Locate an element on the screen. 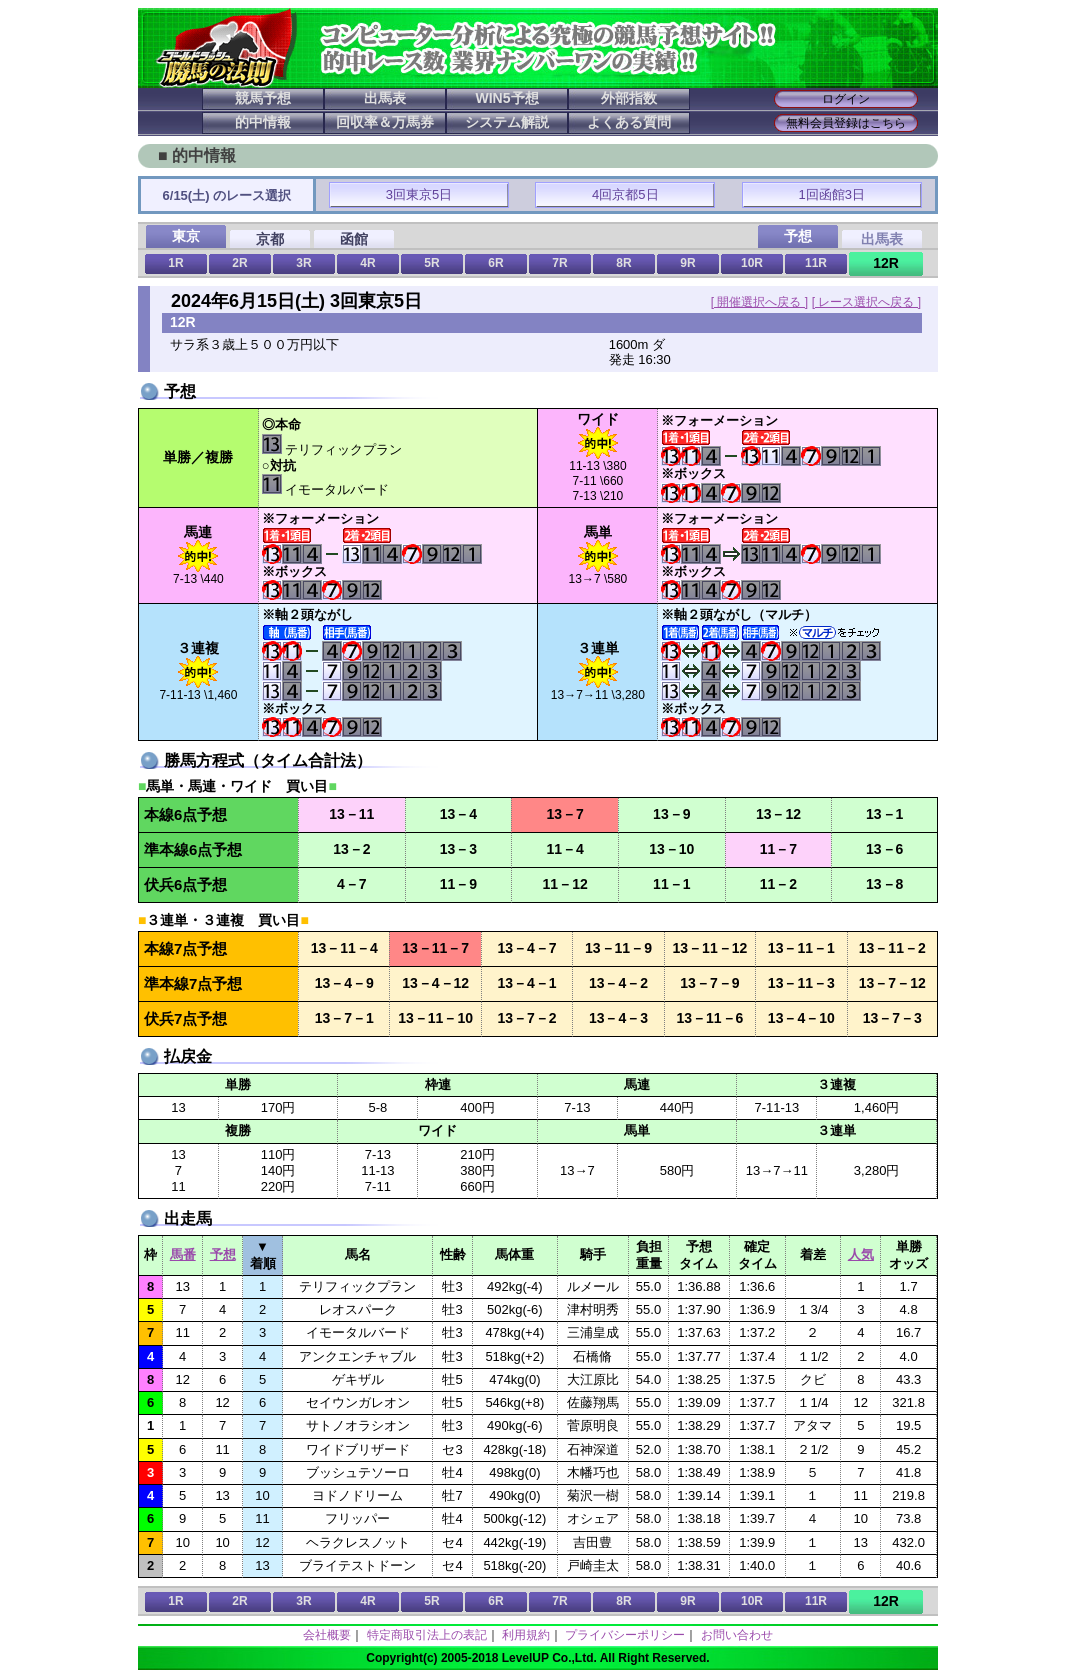 This screenshot has width=1076, height=1678. 1回函館3日 is located at coordinates (832, 194).